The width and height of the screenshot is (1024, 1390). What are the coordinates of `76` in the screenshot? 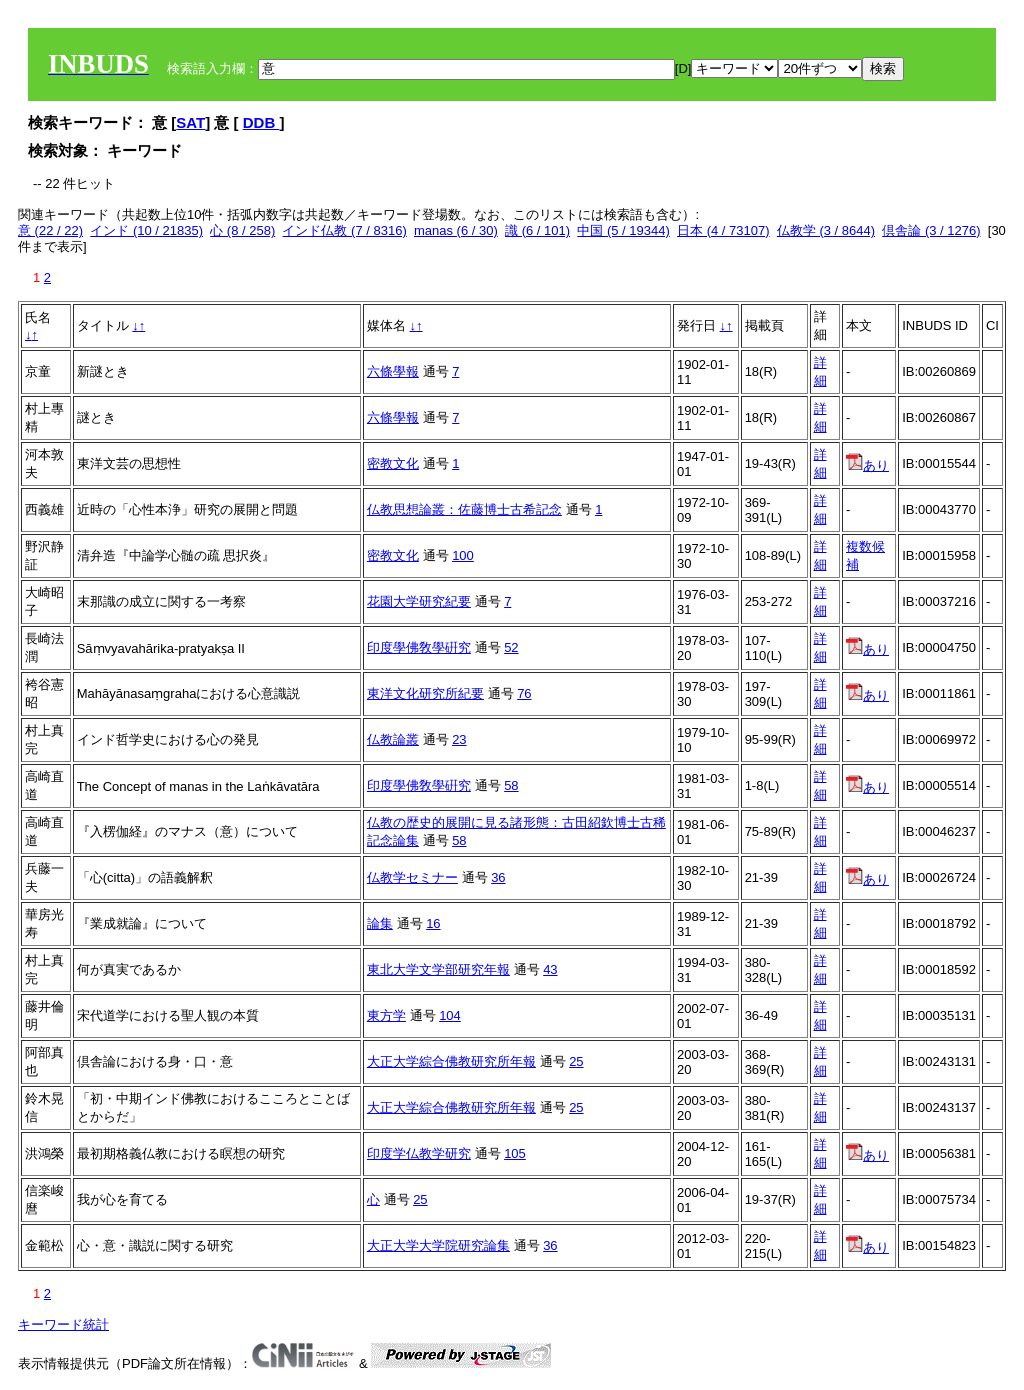 It's located at (524, 693).